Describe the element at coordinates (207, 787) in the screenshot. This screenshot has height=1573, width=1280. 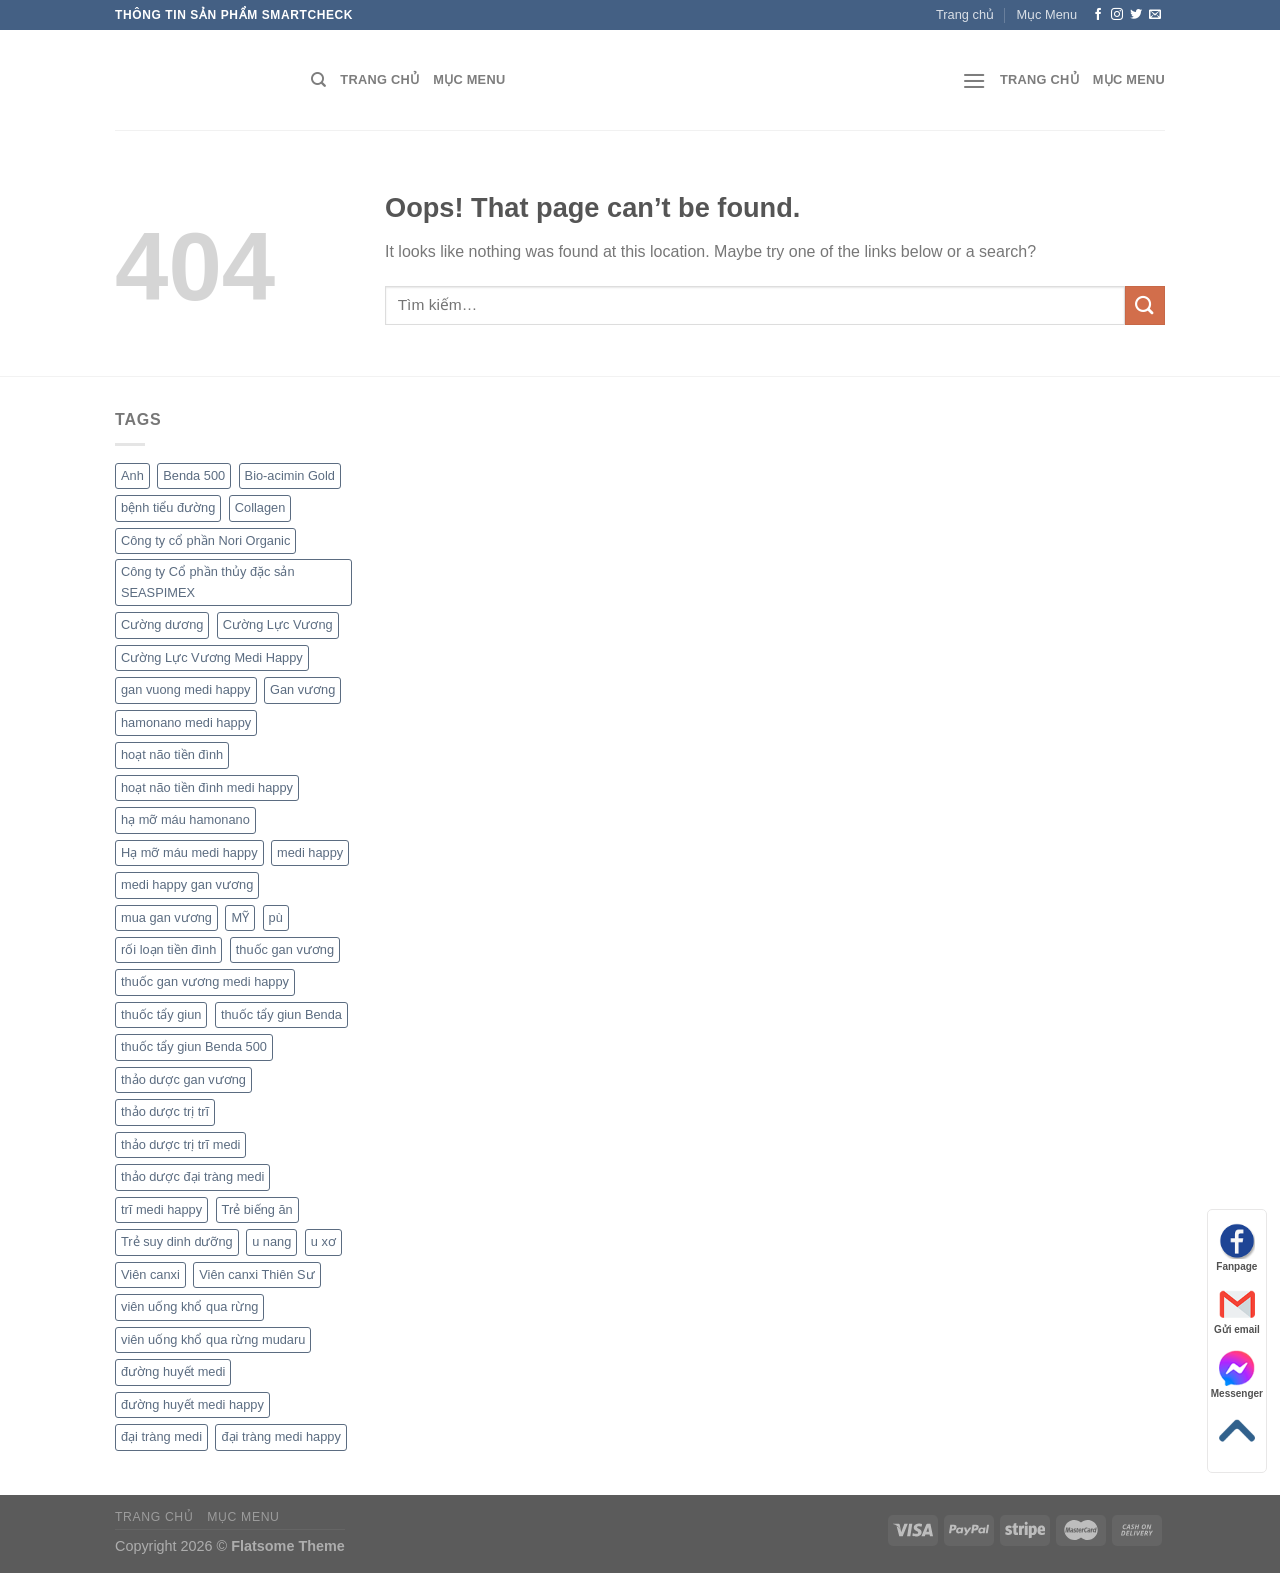
I see `hoạt não tiền đình medi happy [hoạt não tiền đình medi happy (1 sản phẩm)]` at that location.